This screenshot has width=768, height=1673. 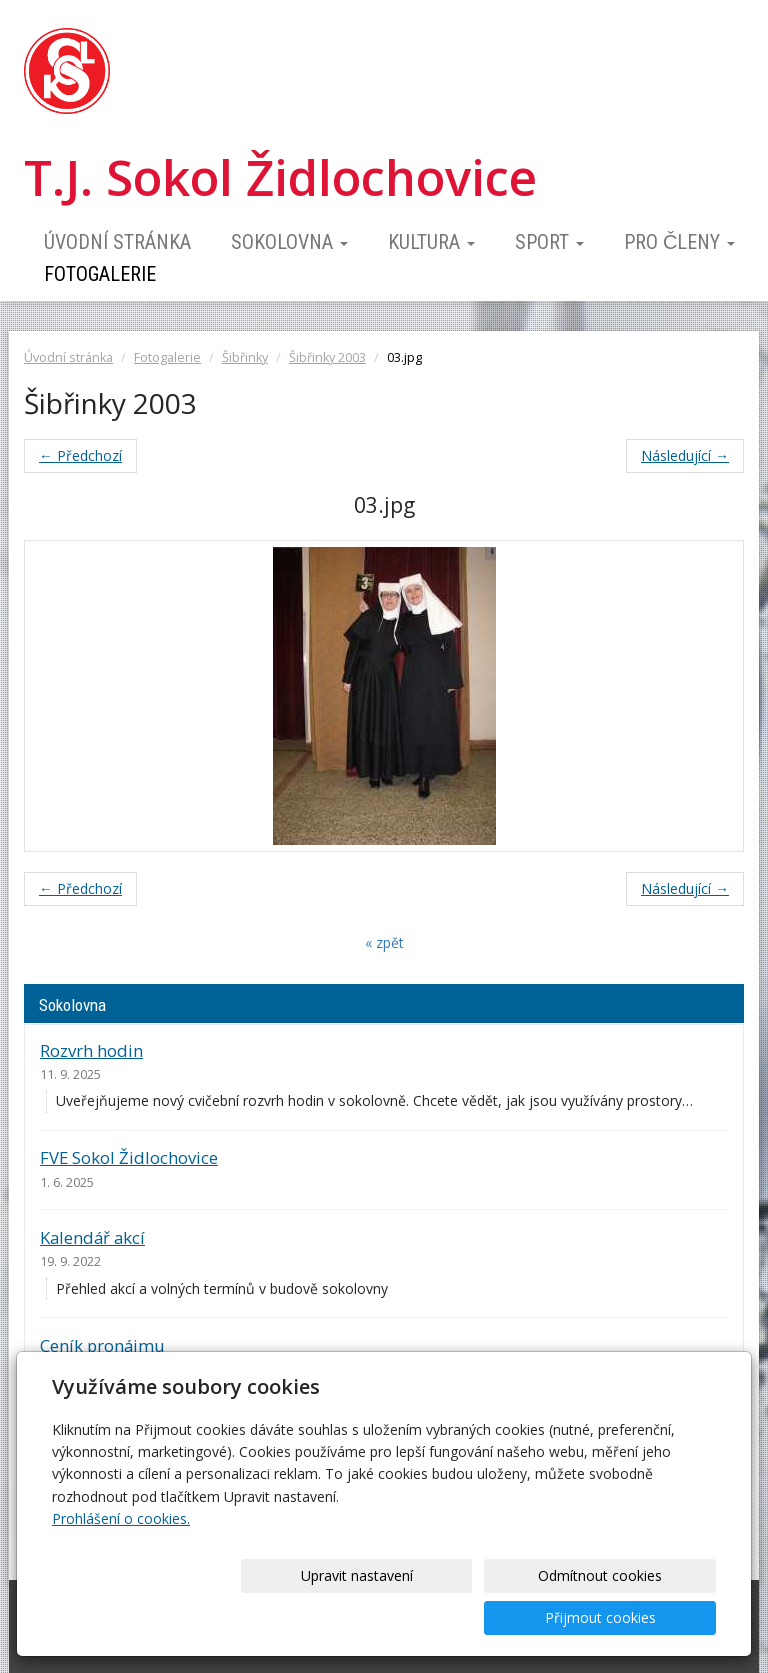 What do you see at coordinates (91, 1050) in the screenshot?
I see `Rozvrh hodin` at bounding box center [91, 1050].